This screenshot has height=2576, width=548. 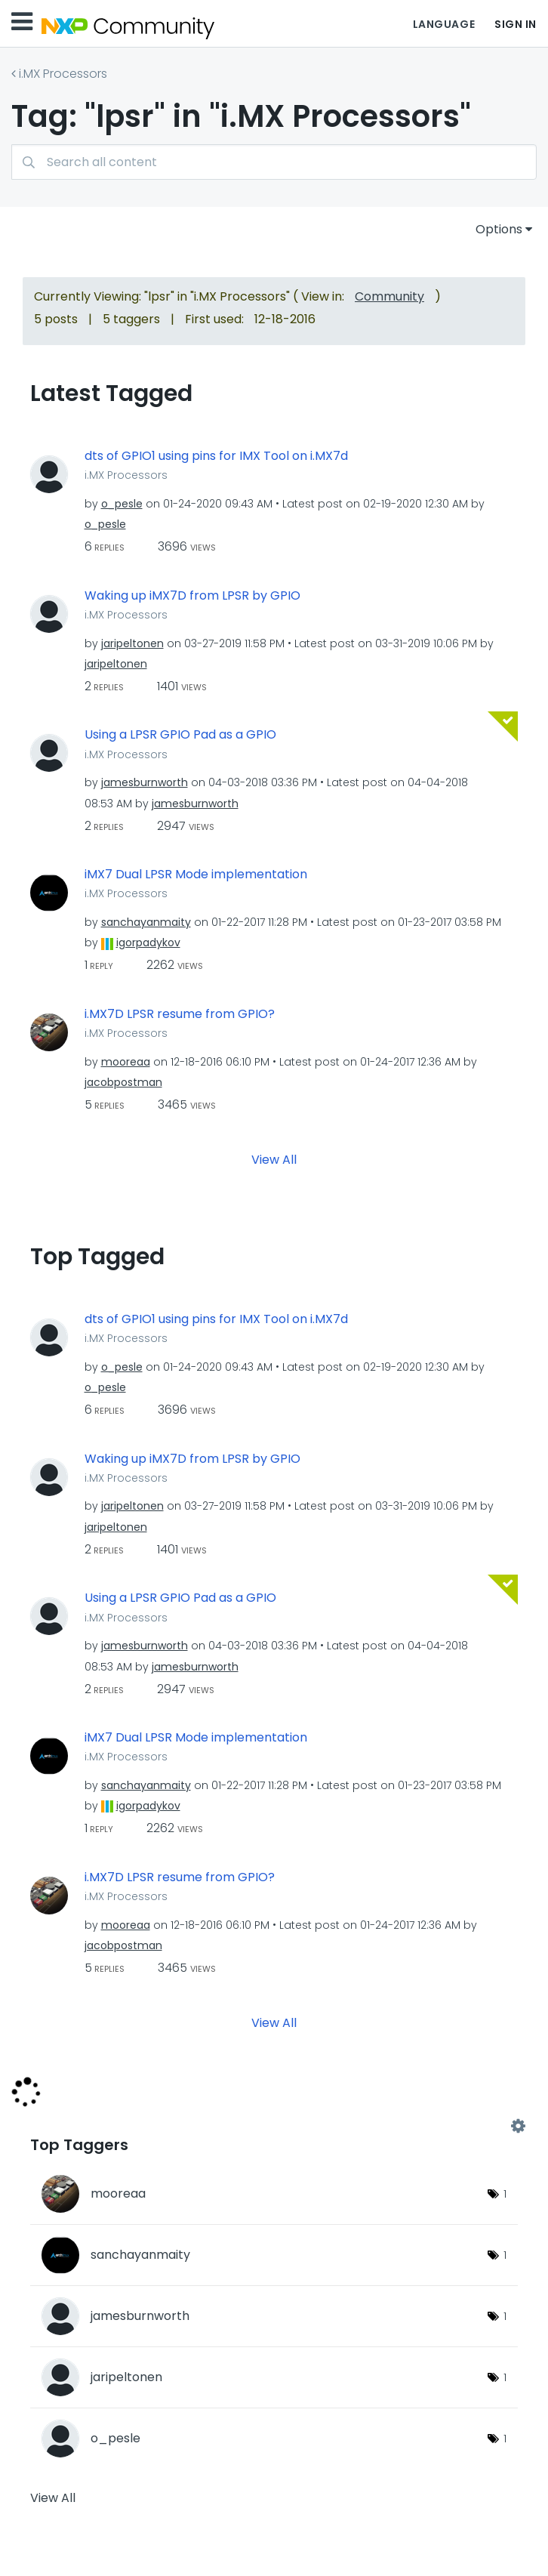 What do you see at coordinates (216, 456) in the screenshot?
I see `dts of GPIO1 using pins for IMX Tool on i.MX7d` at bounding box center [216, 456].